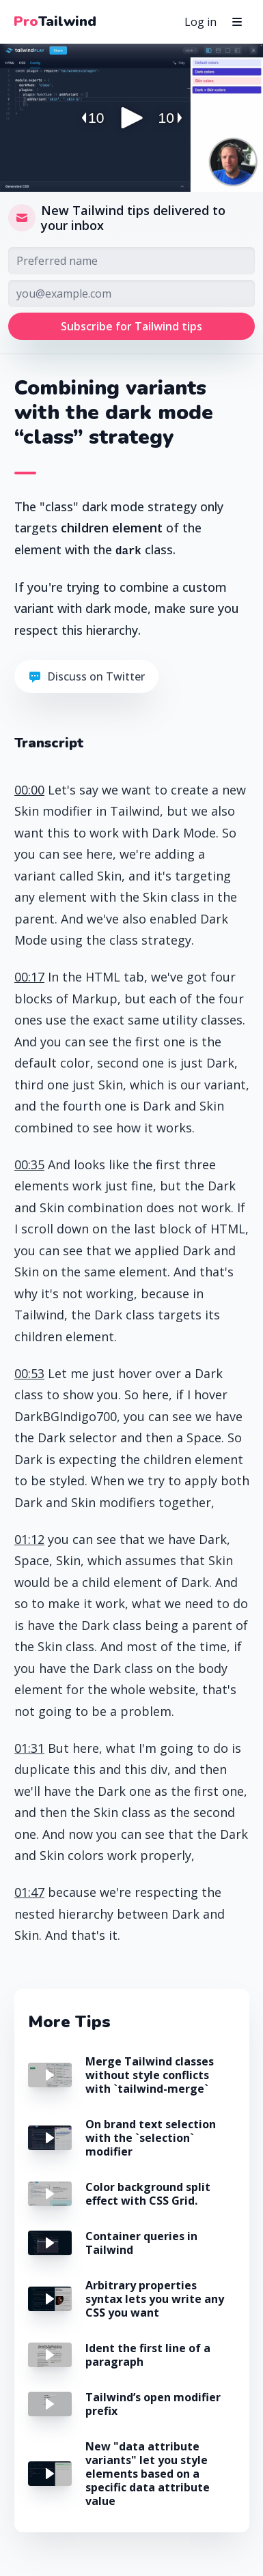  Describe the element at coordinates (147, 2473) in the screenshot. I see `New "data attribute variants" let you style elements based on a specific data attribute value` at that location.